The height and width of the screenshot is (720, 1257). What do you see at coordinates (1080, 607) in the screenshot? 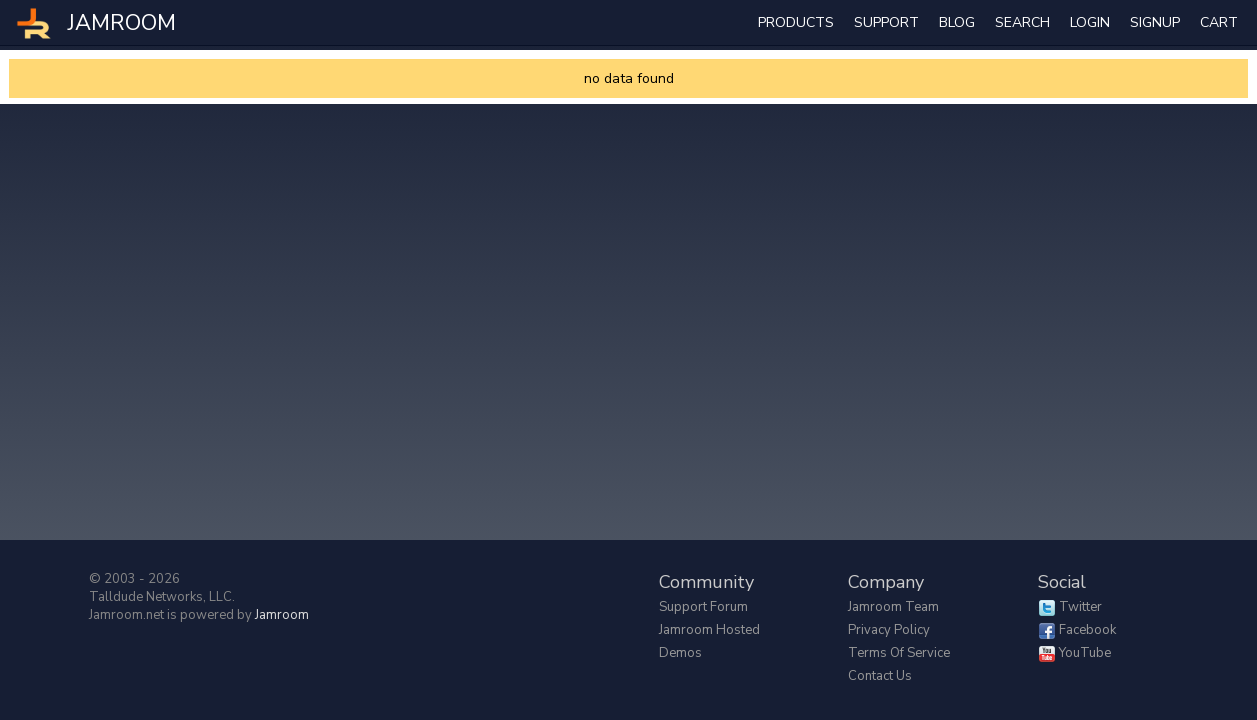
I see `Twitter` at bounding box center [1080, 607].